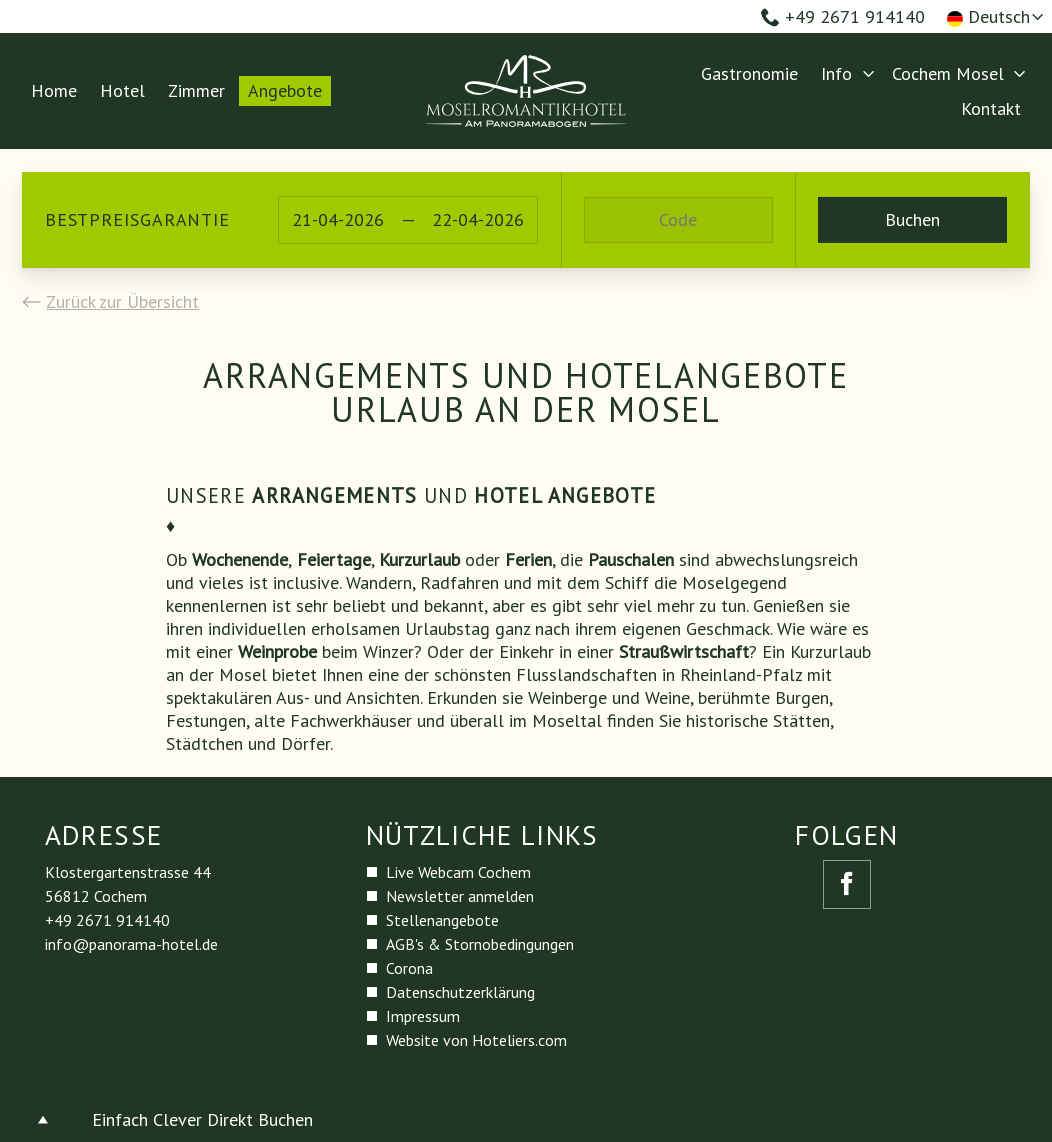 Image resolution: width=1052 pixels, height=1142 pixels. Describe the element at coordinates (480, 944) in the screenshot. I see `AGB's & Stornobedingungen` at that location.